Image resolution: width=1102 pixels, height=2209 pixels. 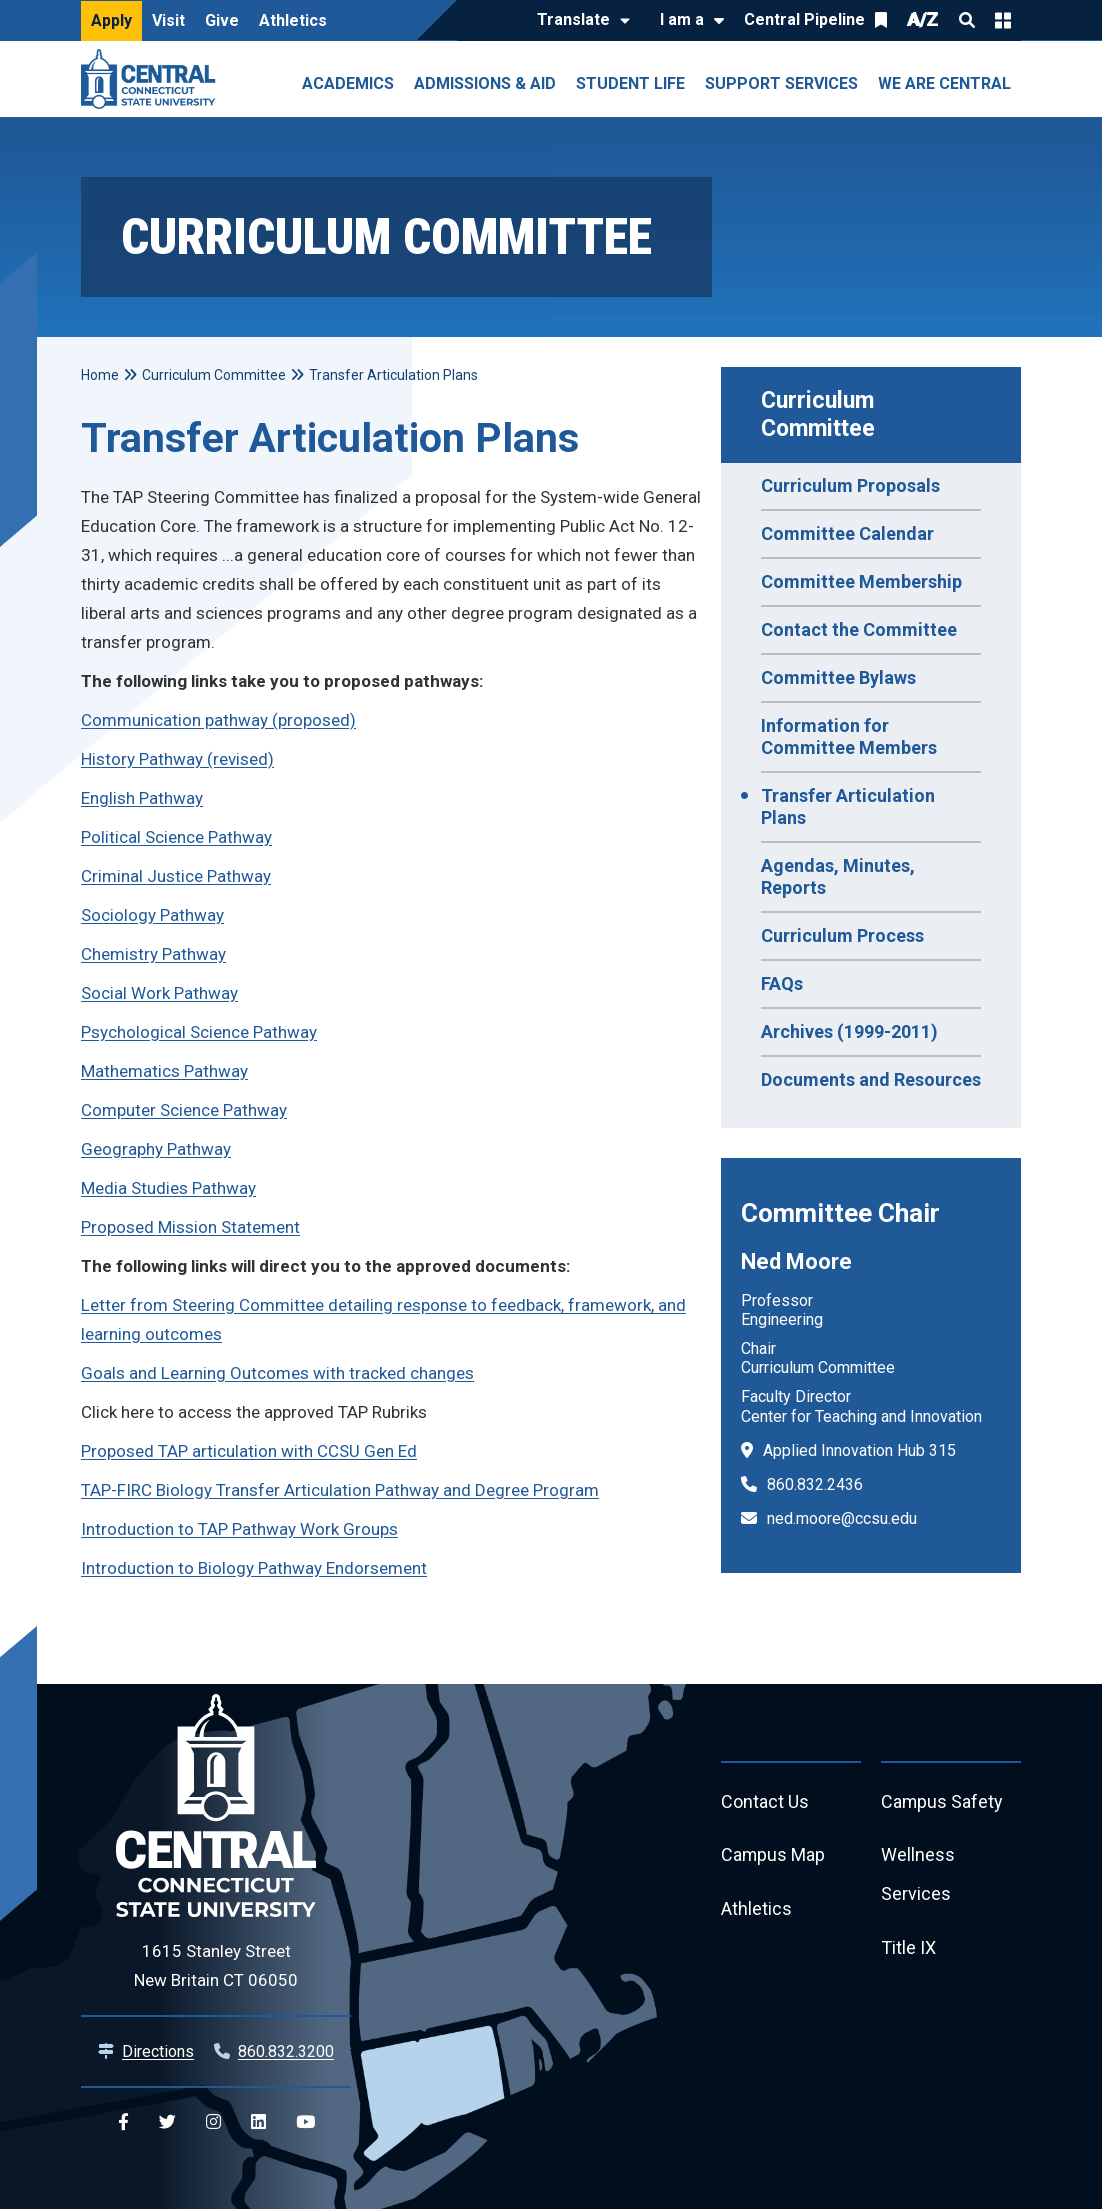 What do you see at coordinates (159, 993) in the screenshot?
I see `Social Work Pathway` at bounding box center [159, 993].